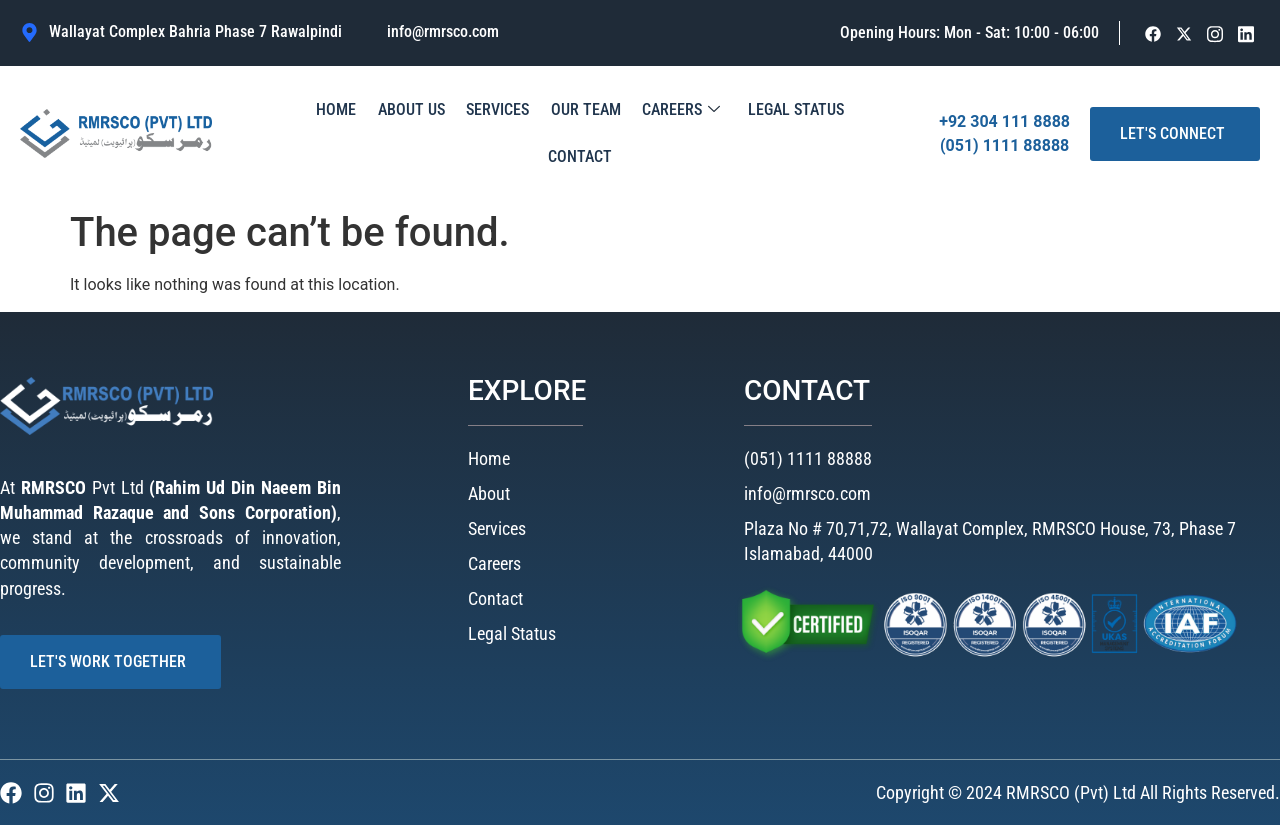  Describe the element at coordinates (543, 133) in the screenshot. I see `Our Team` at that location.